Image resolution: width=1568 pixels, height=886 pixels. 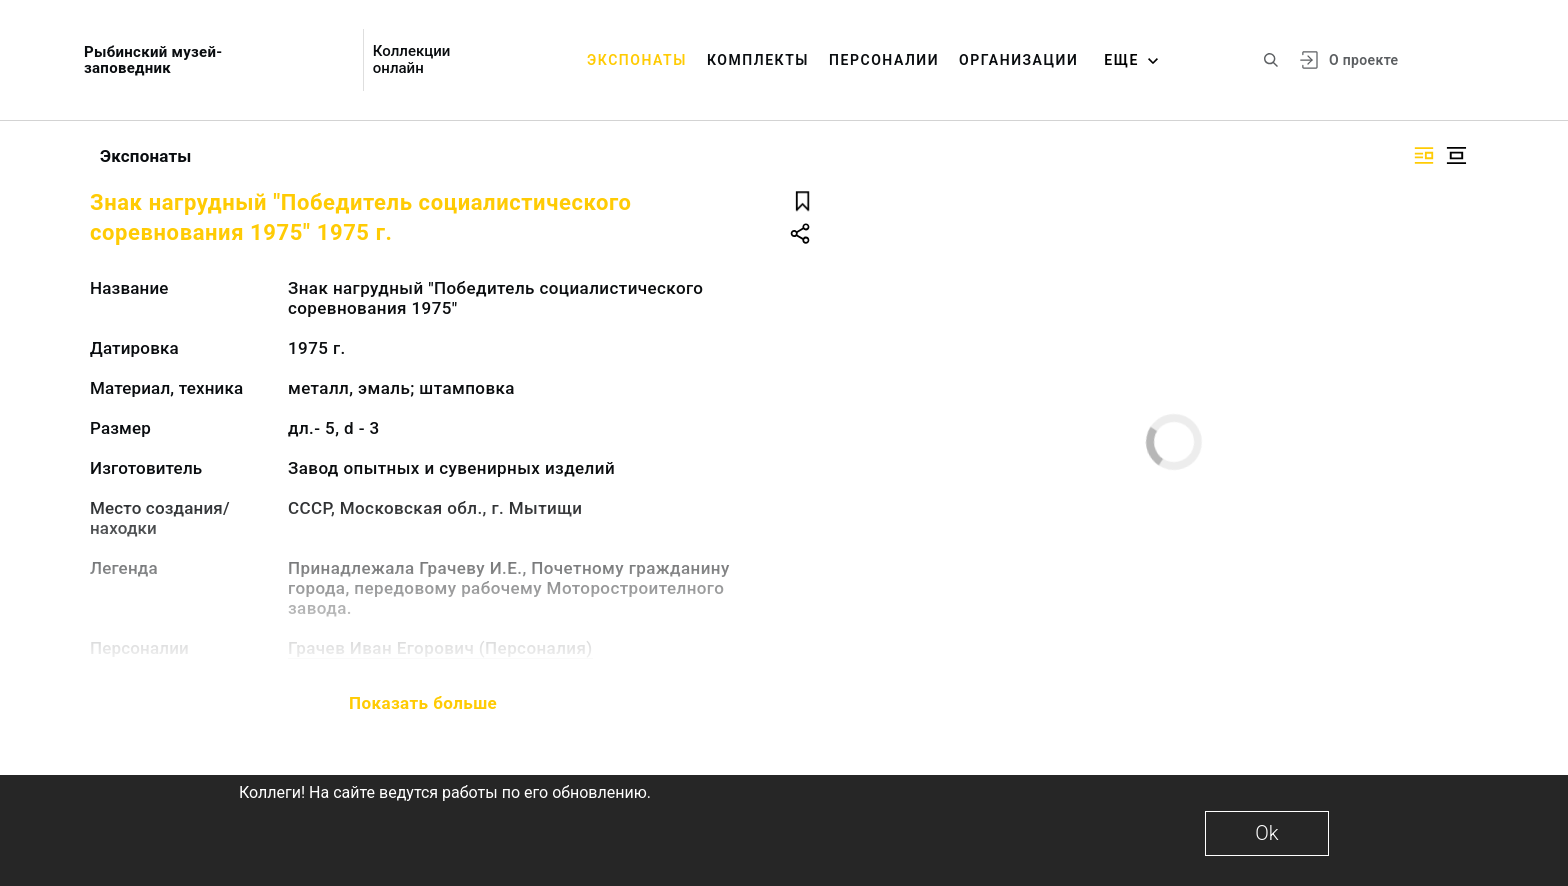 I want to click on Организации, so click(x=1018, y=60).